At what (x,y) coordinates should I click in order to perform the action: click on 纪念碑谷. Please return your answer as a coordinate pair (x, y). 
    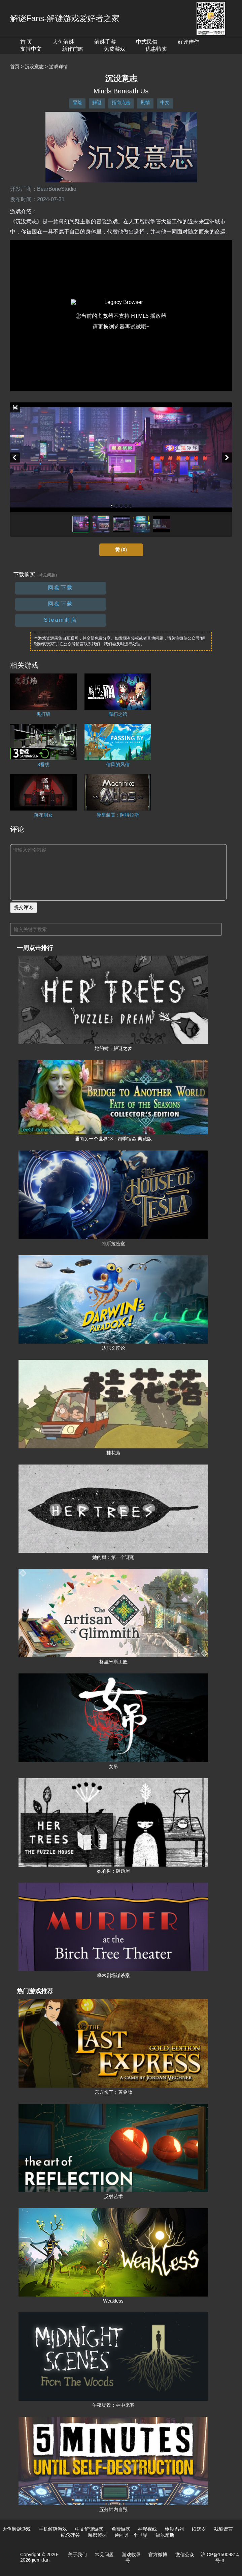
    Looking at the image, I should click on (70, 2535).